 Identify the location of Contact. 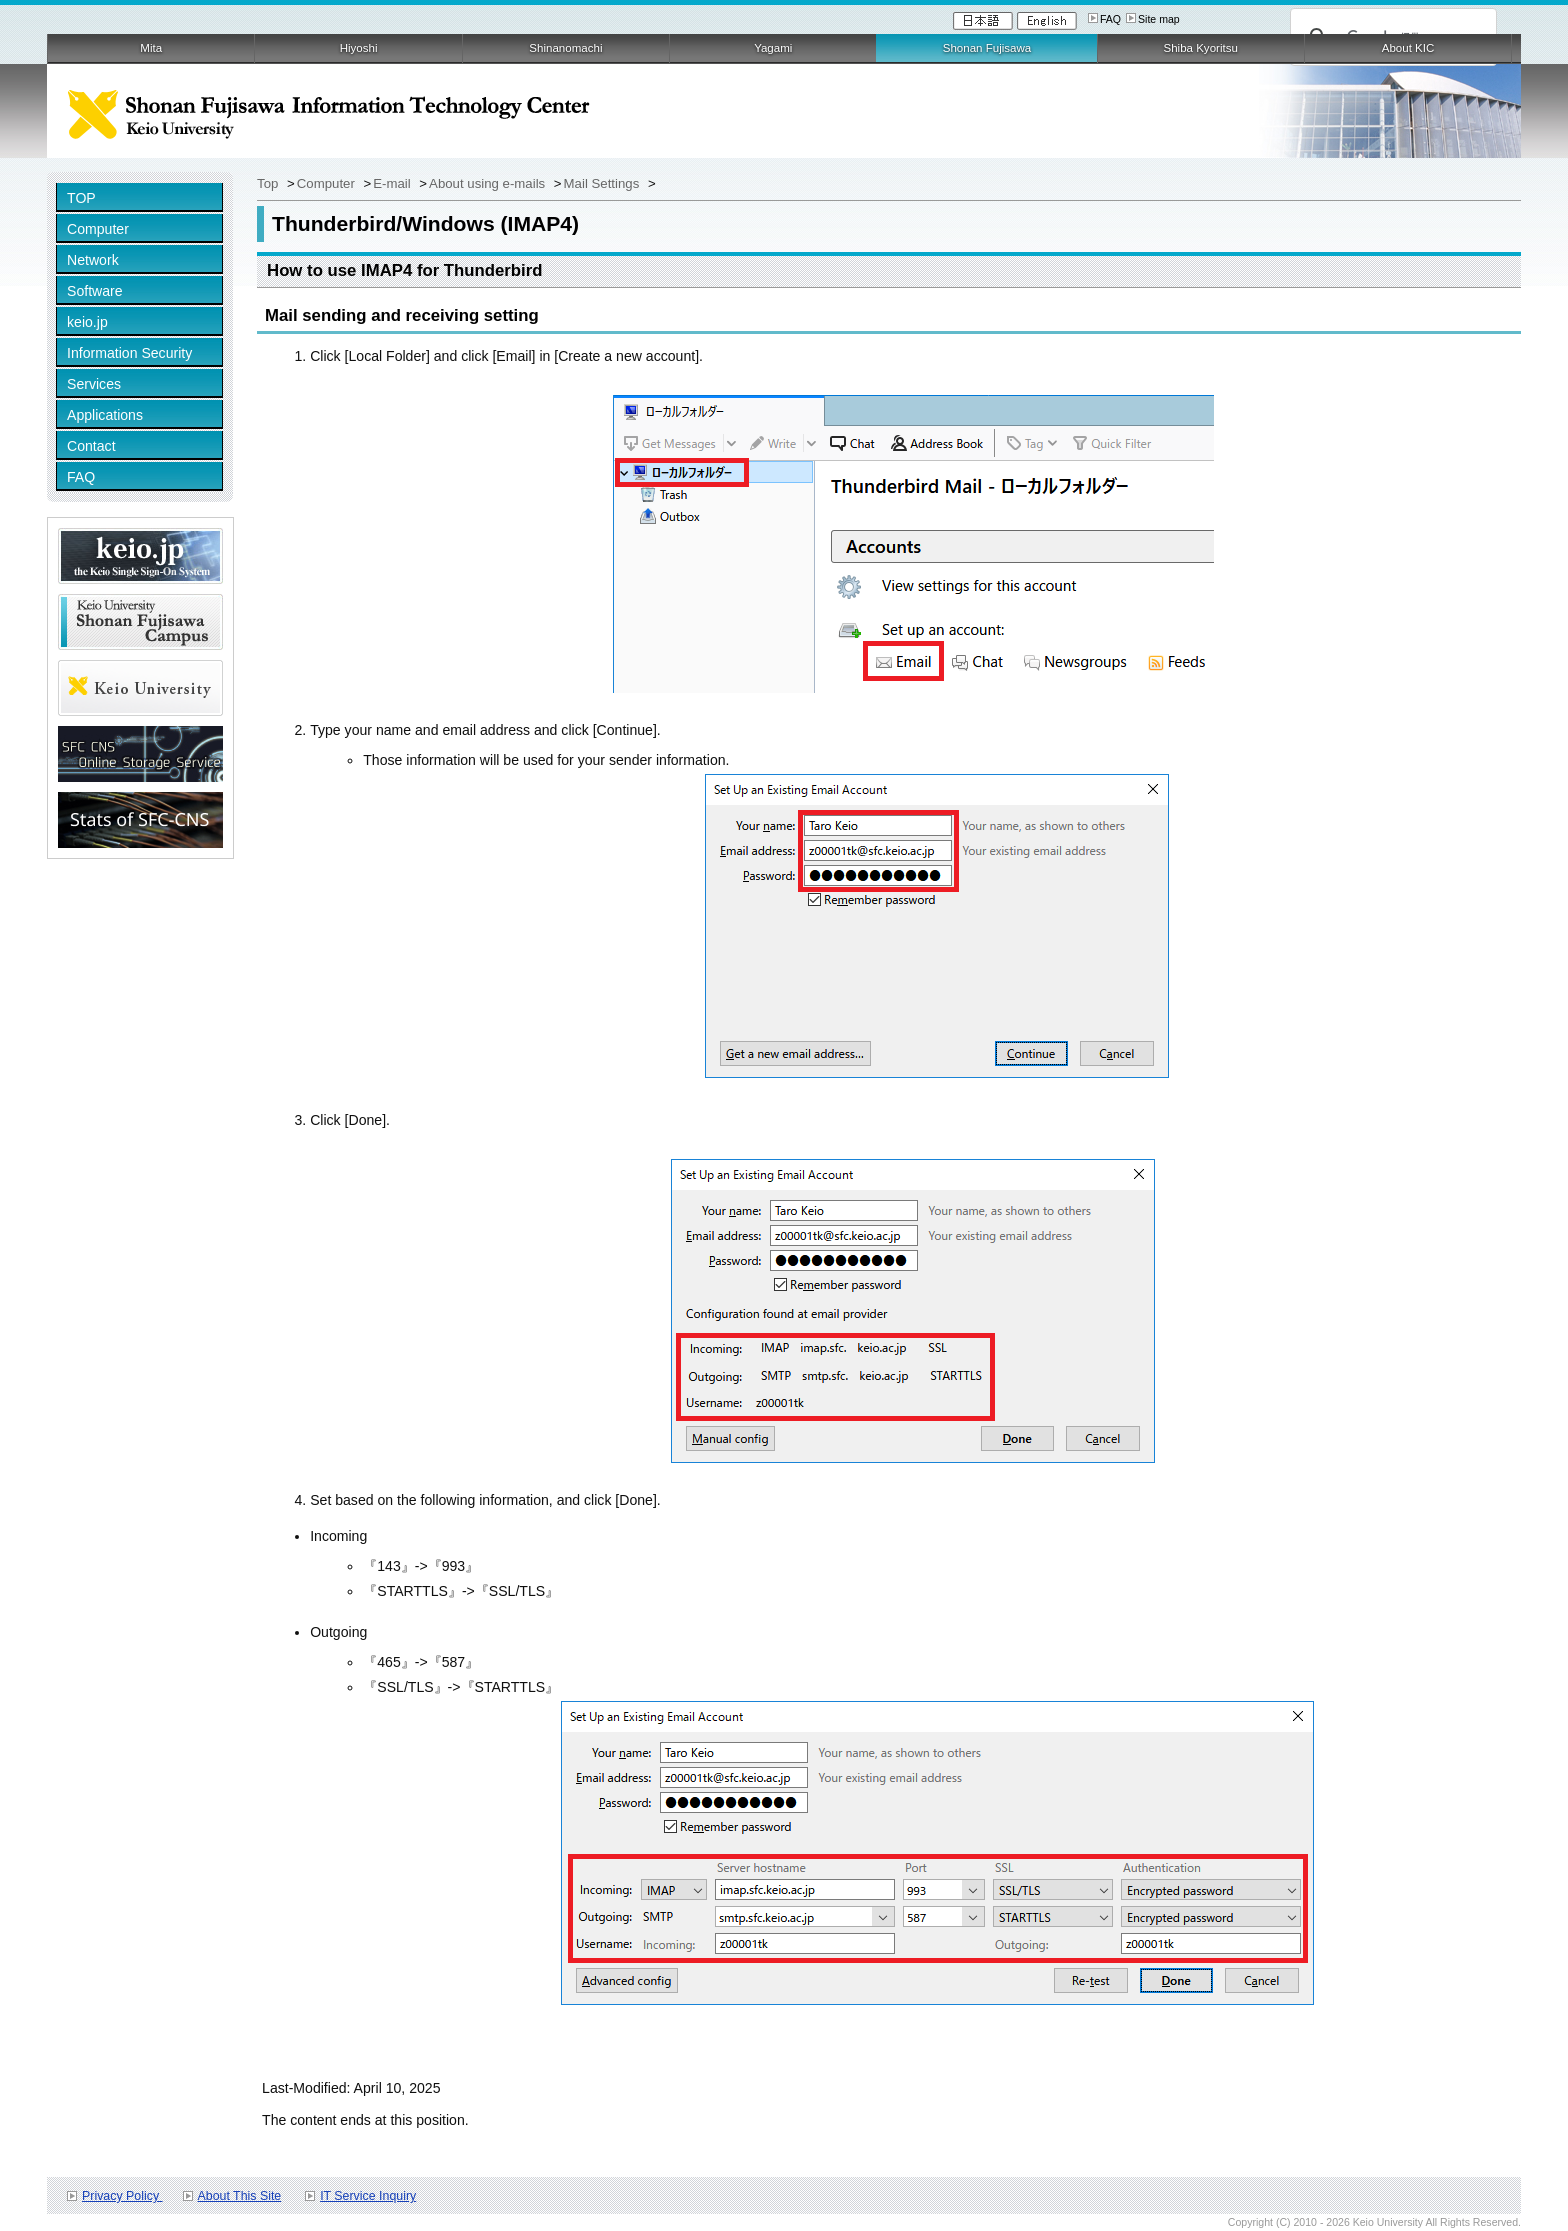
(91, 446).